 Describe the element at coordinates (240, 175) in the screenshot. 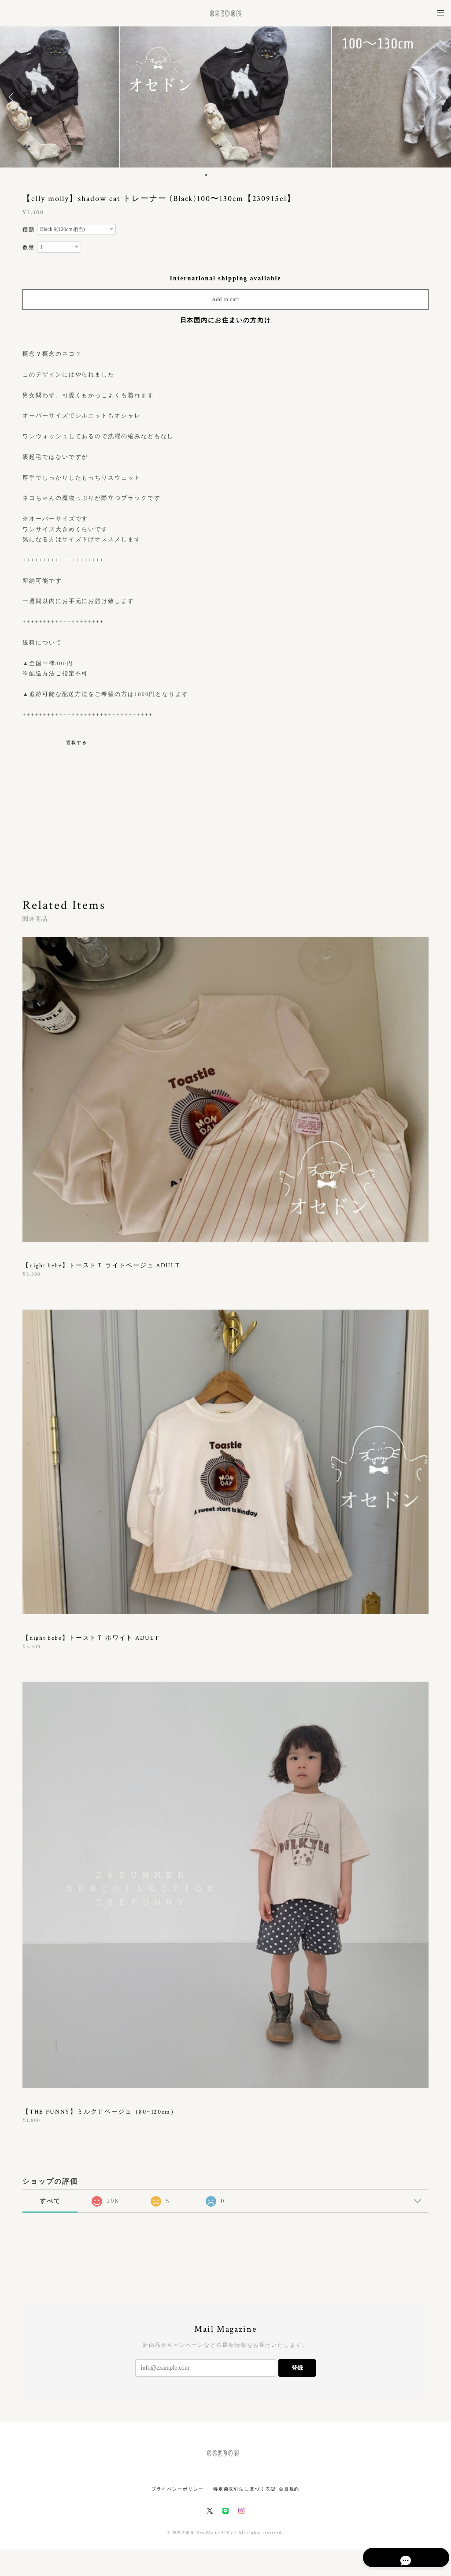

I see `7 [button]` at that location.